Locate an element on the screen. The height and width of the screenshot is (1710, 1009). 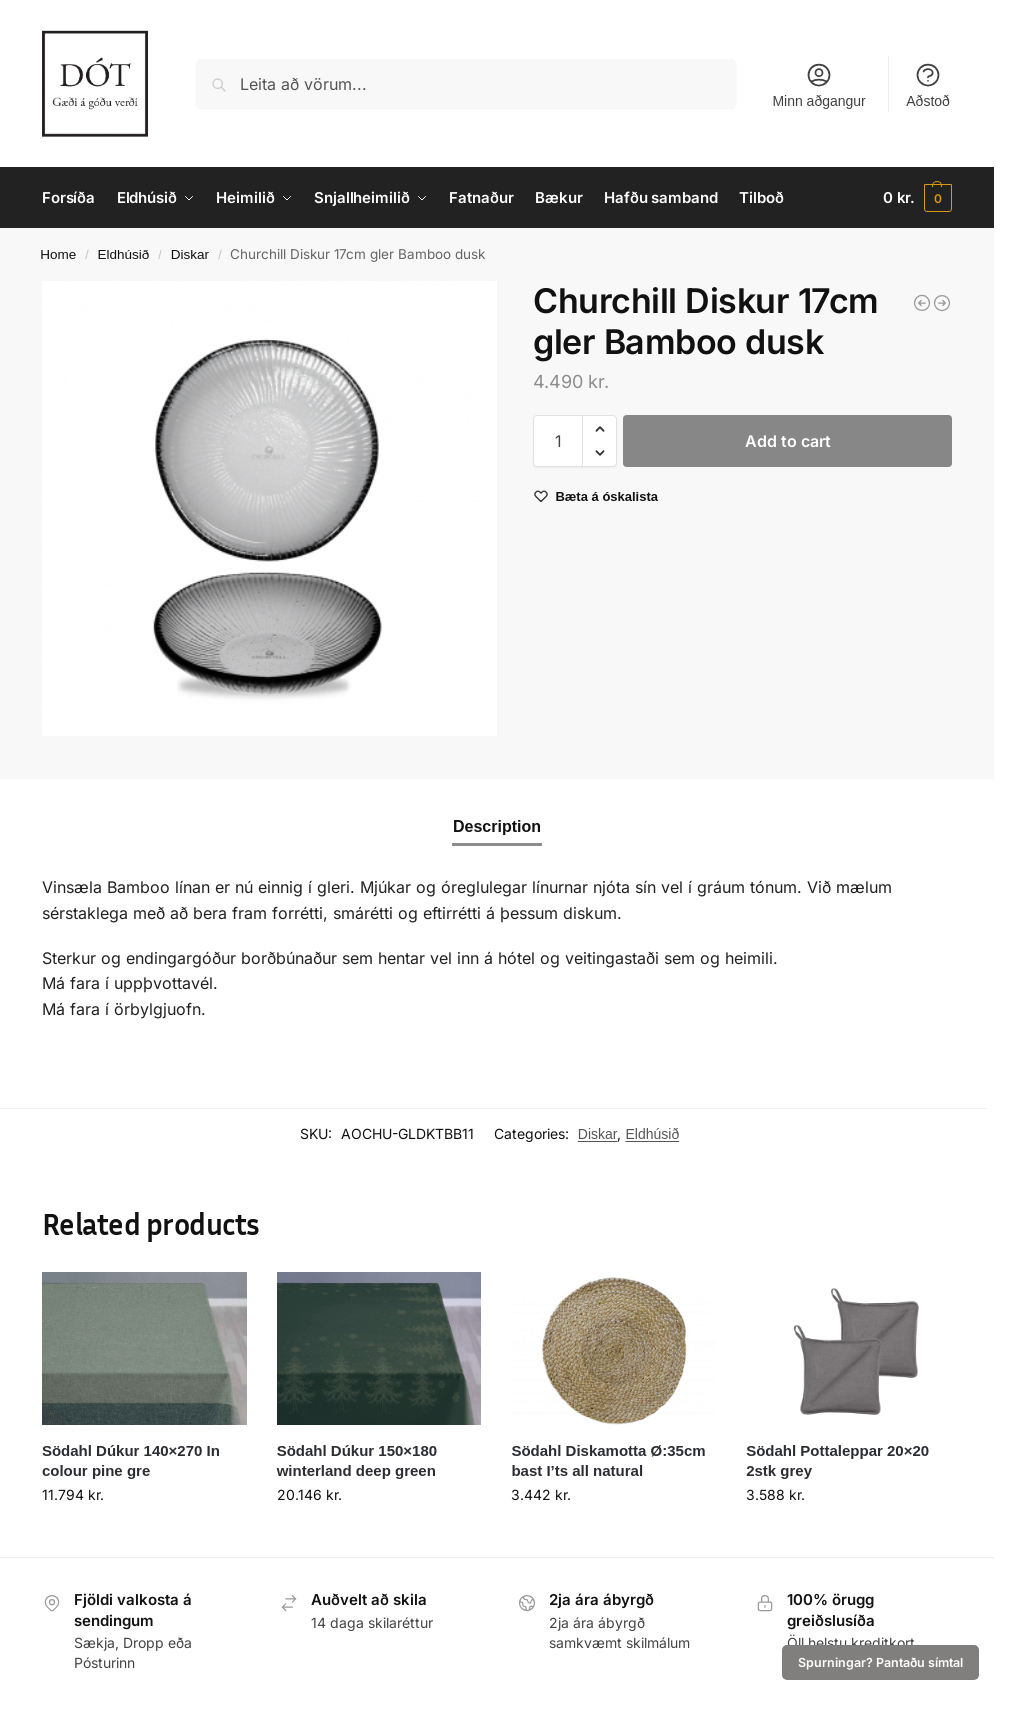
[Churchill Diskur 16,5cm Stonecast Patina iron black] is located at coordinates (922, 303).